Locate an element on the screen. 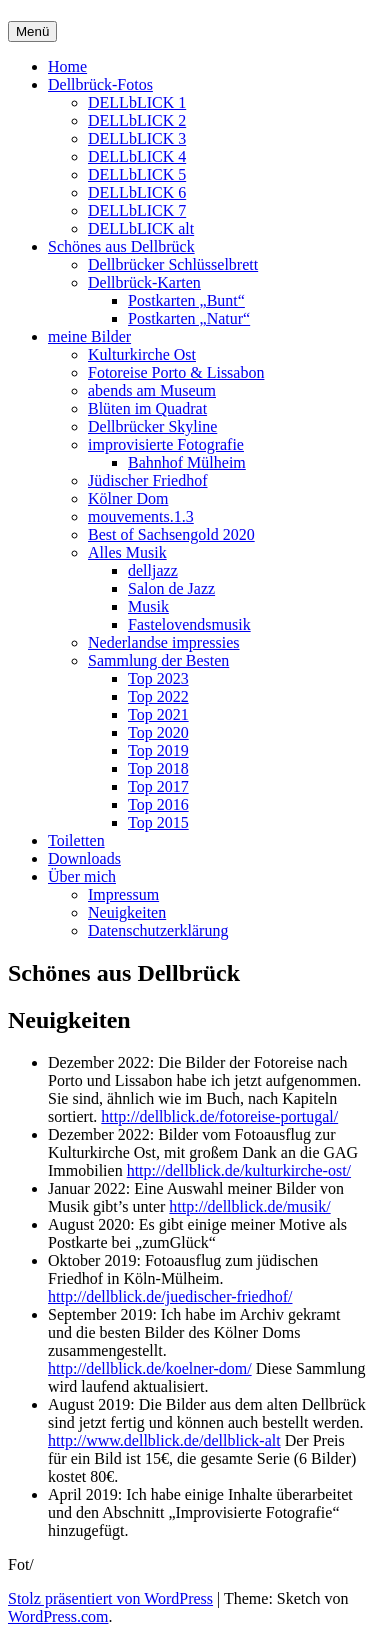 Image resolution: width=375 pixels, height=1634 pixels. DELLbLICK 1 is located at coordinates (137, 102).